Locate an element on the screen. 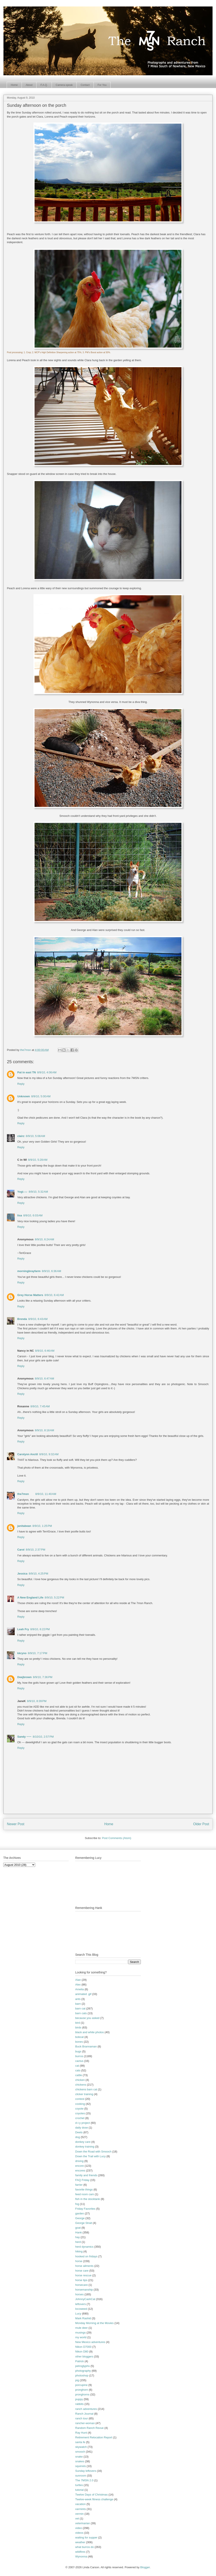 The width and height of the screenshot is (216, 2576). hay is located at coordinates (77, 2237).